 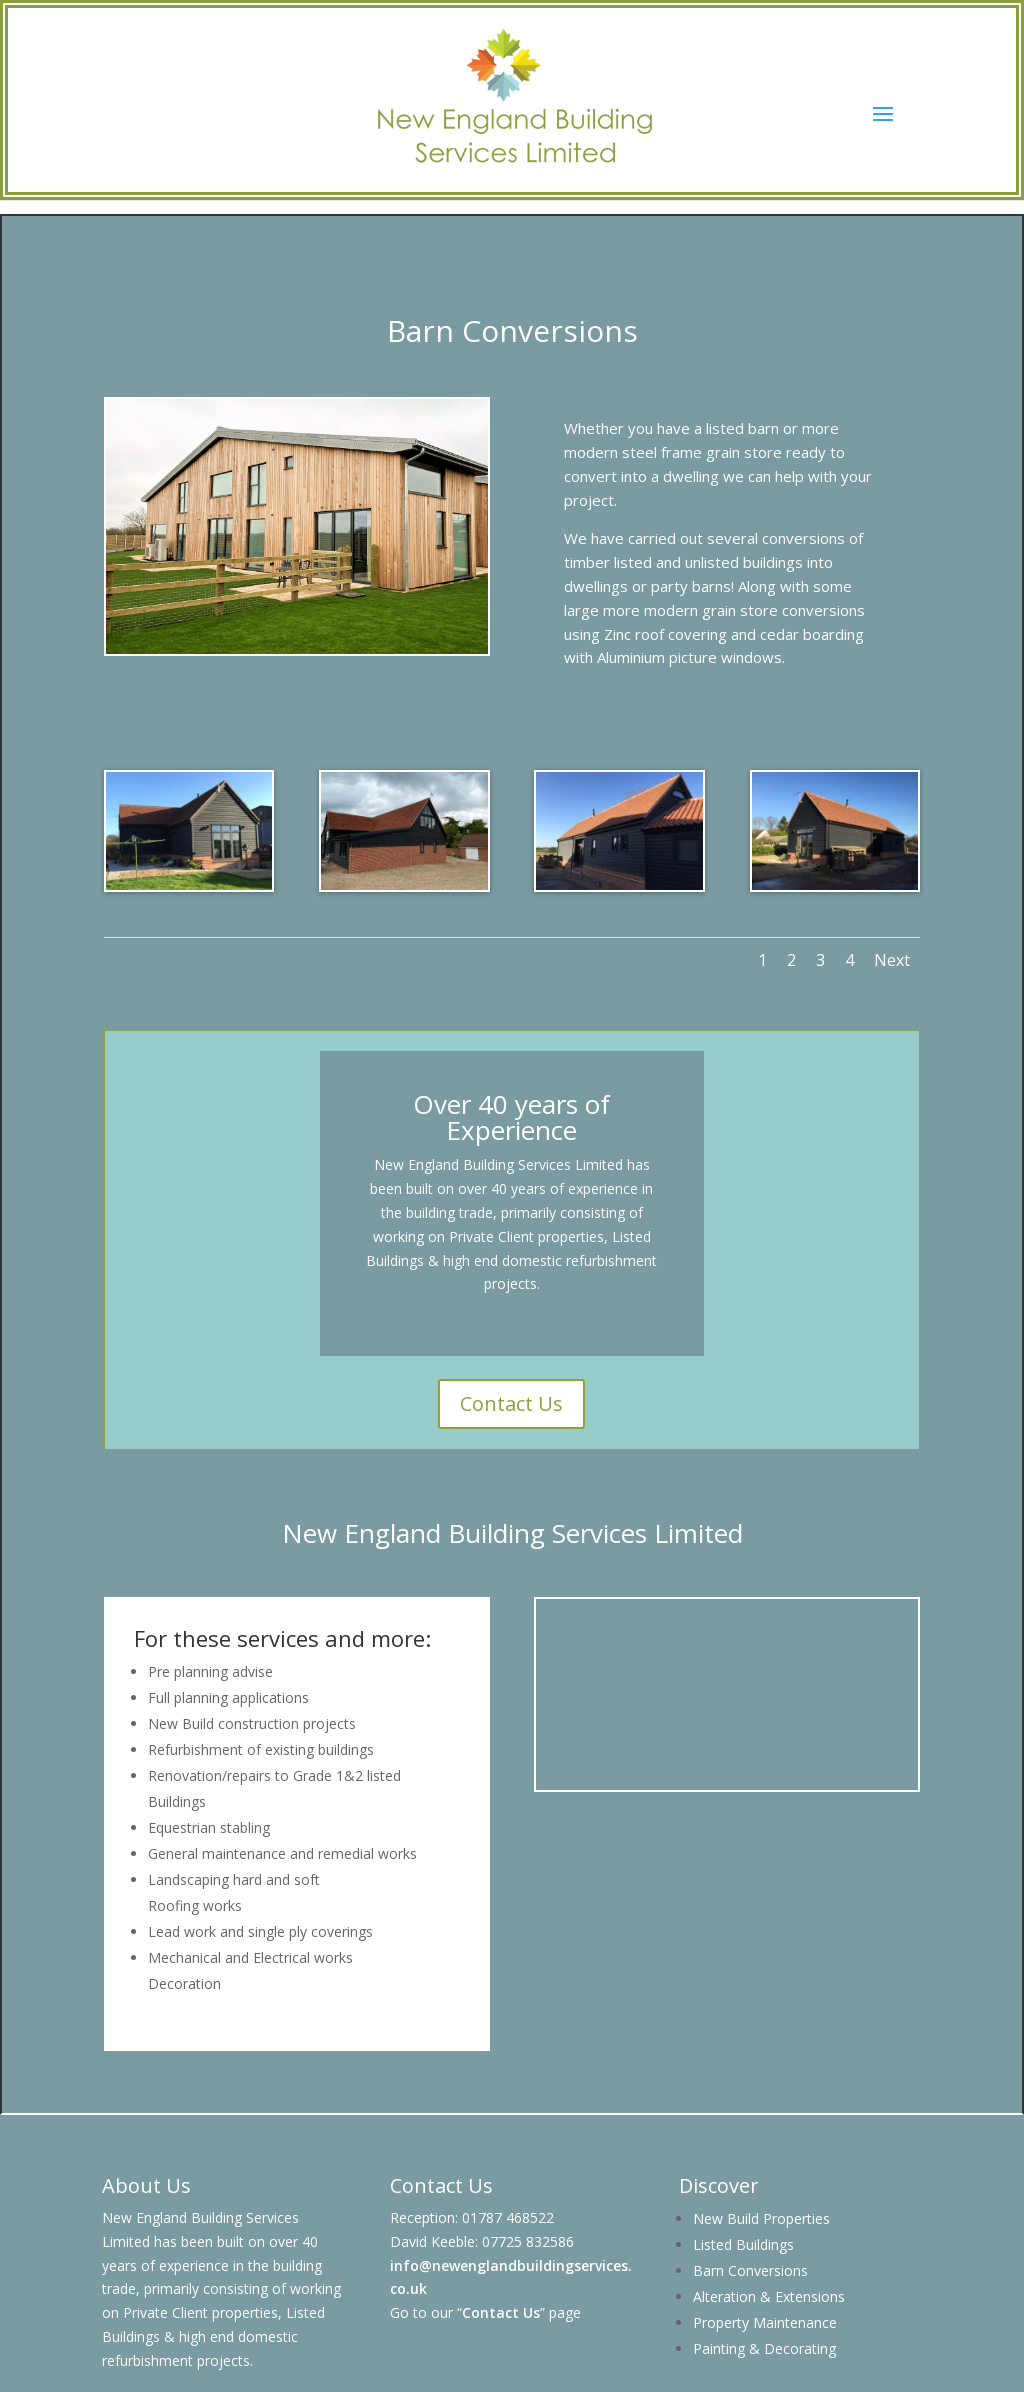 I want to click on New Build Properties, so click(x=761, y=2218).